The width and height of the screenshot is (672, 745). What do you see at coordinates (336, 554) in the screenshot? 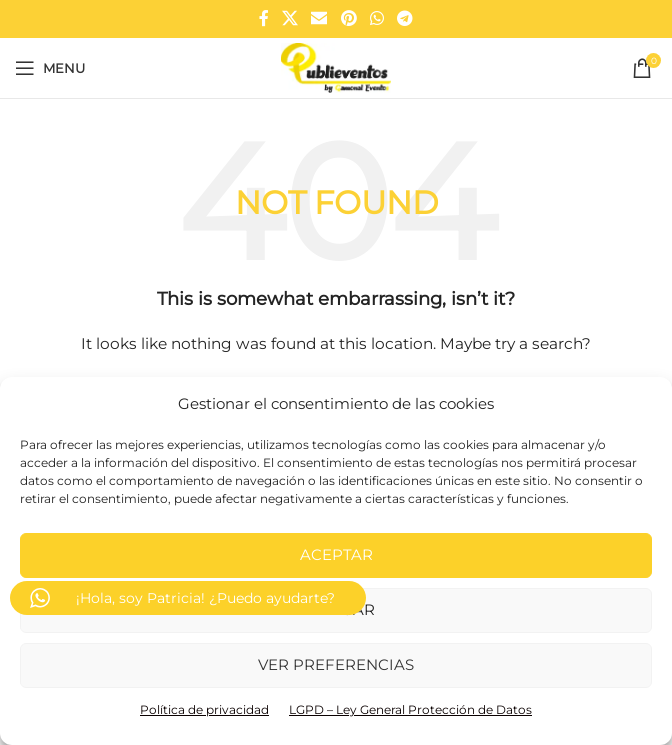
I see `Aceptar` at bounding box center [336, 554].